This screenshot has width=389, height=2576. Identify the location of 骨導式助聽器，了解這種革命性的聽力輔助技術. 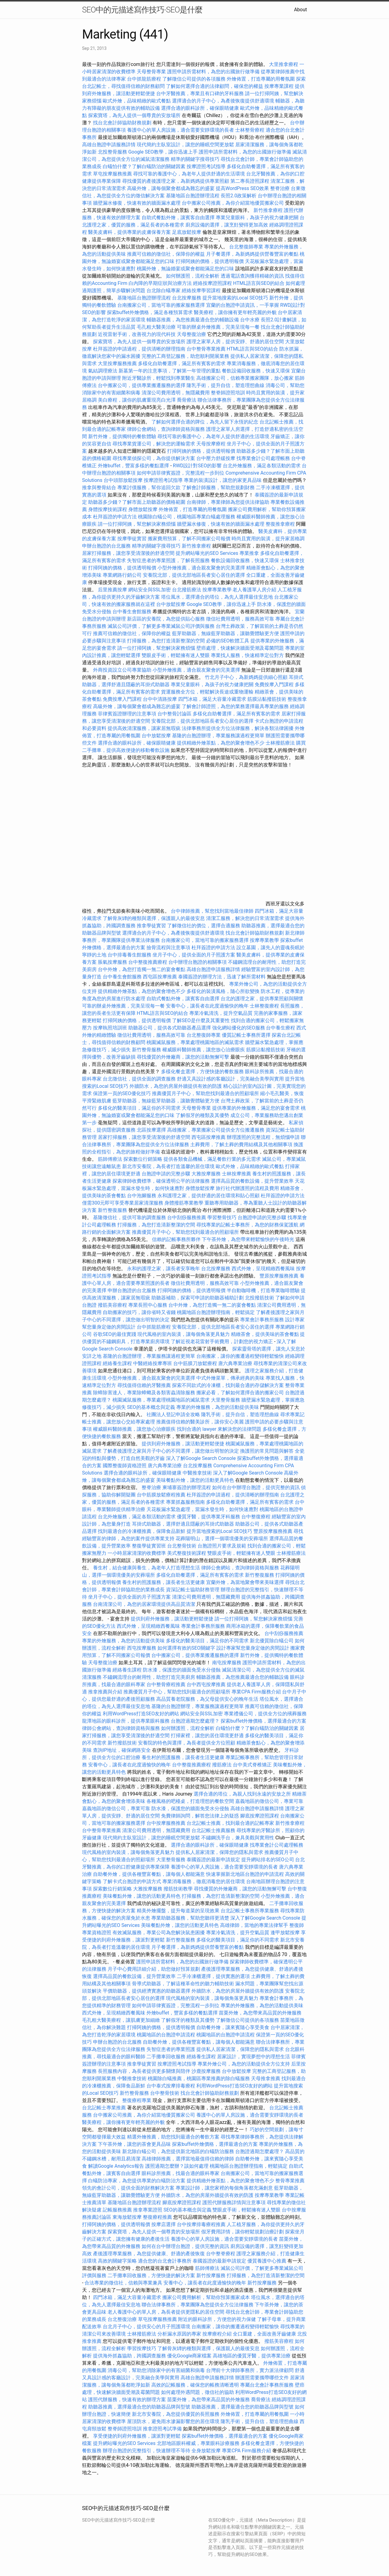
(183, 1983).